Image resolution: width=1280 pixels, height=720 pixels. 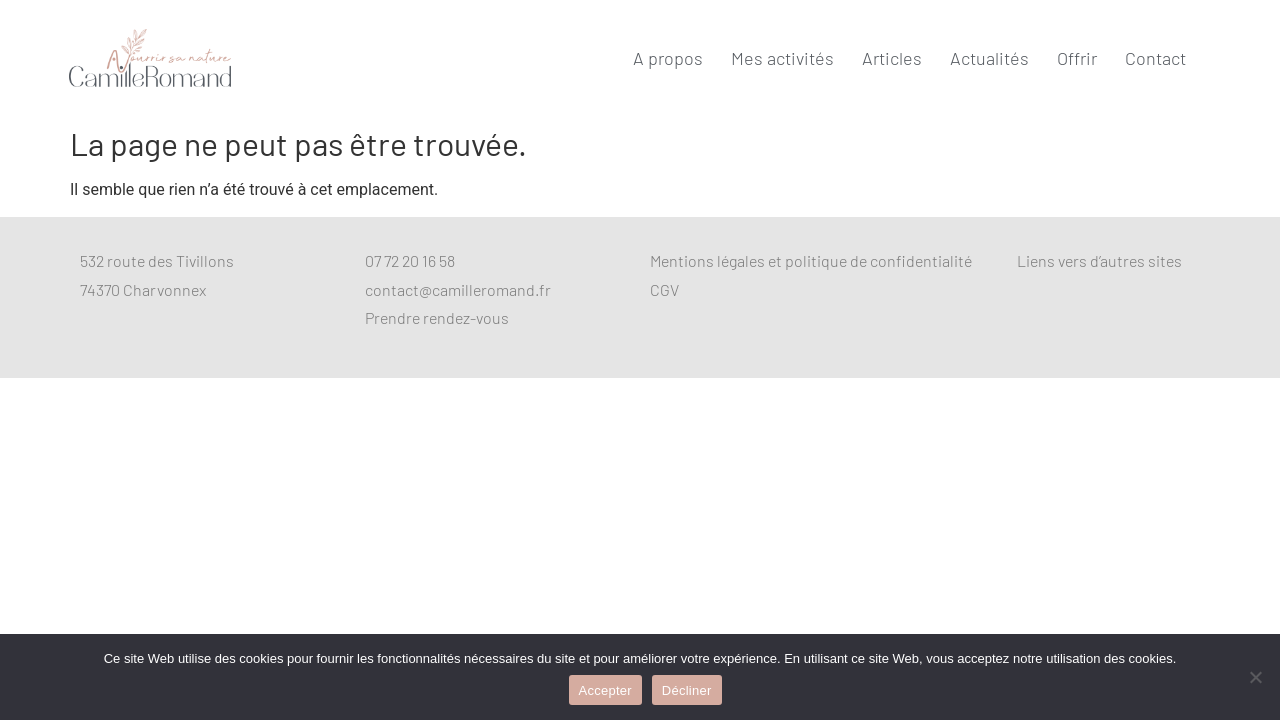 I want to click on Actualités, so click(x=989, y=58).